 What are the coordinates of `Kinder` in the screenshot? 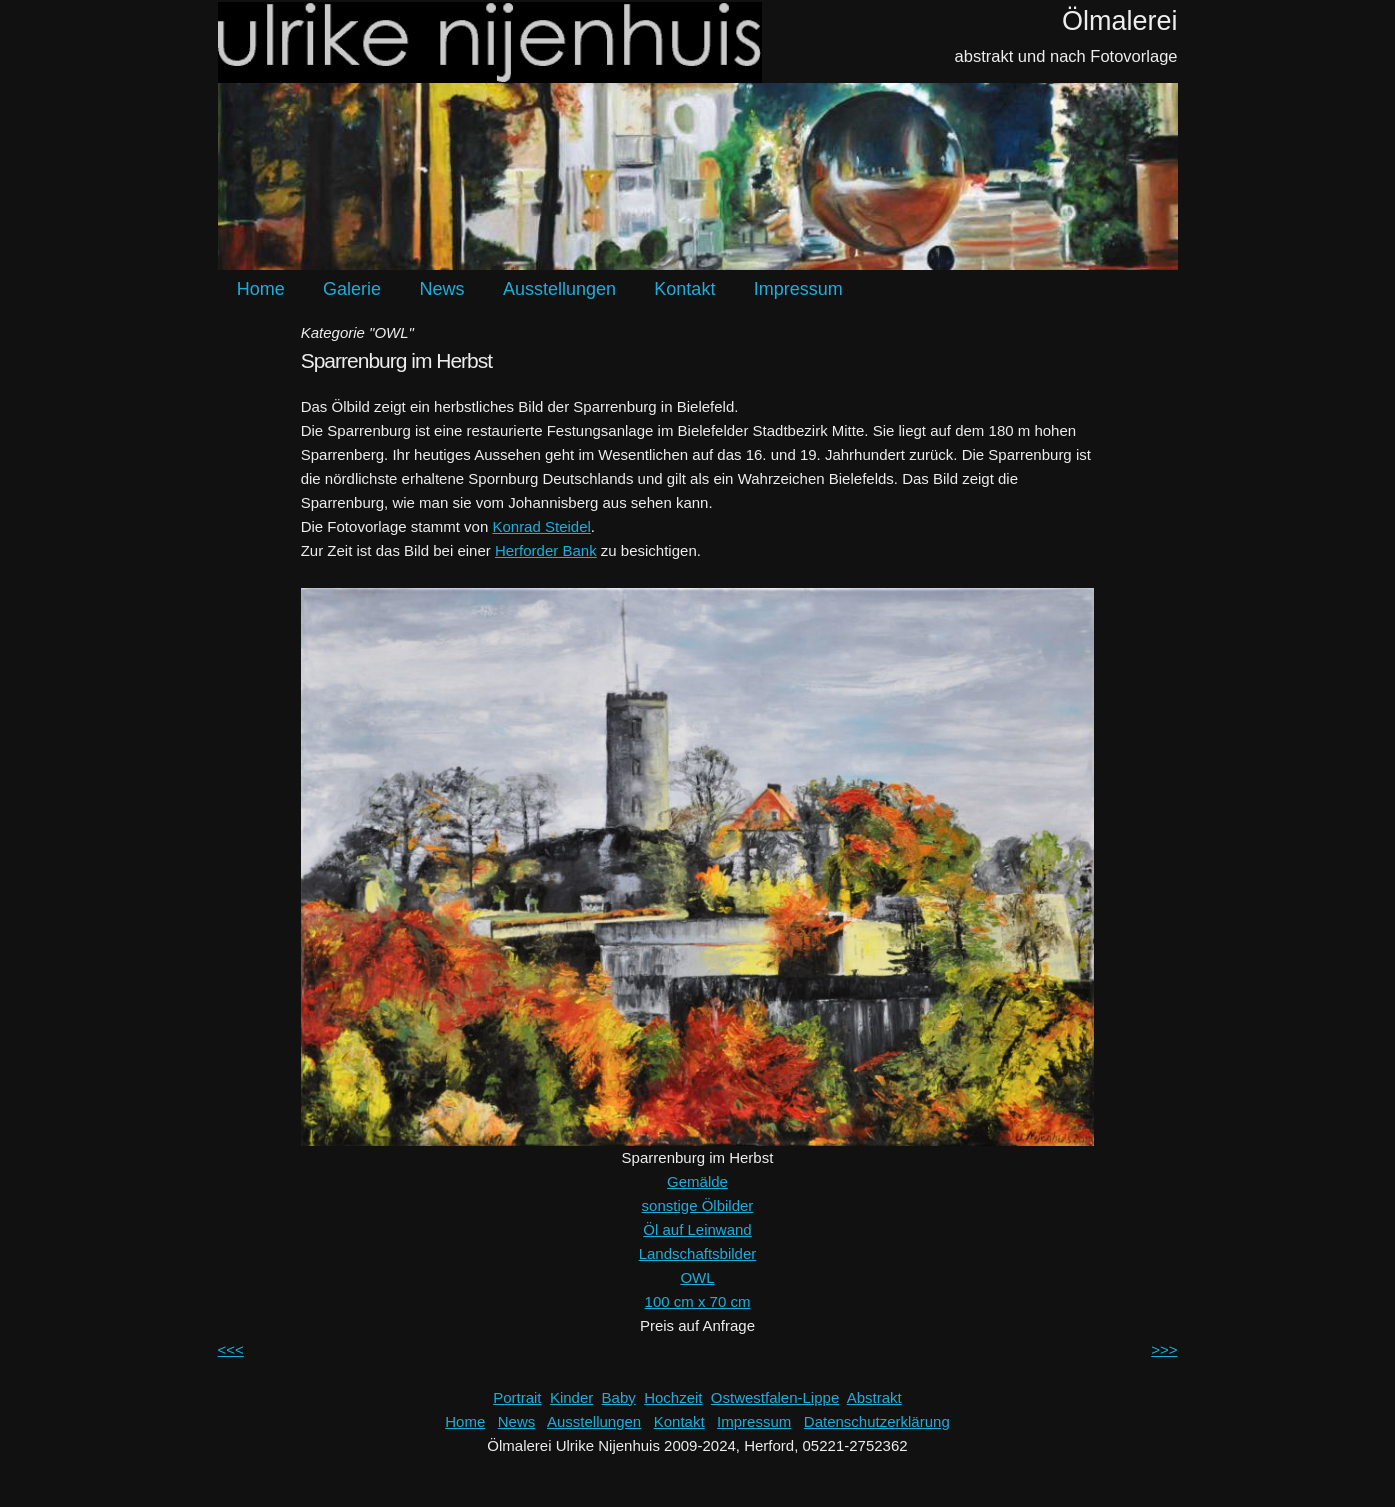 It's located at (571, 1397).